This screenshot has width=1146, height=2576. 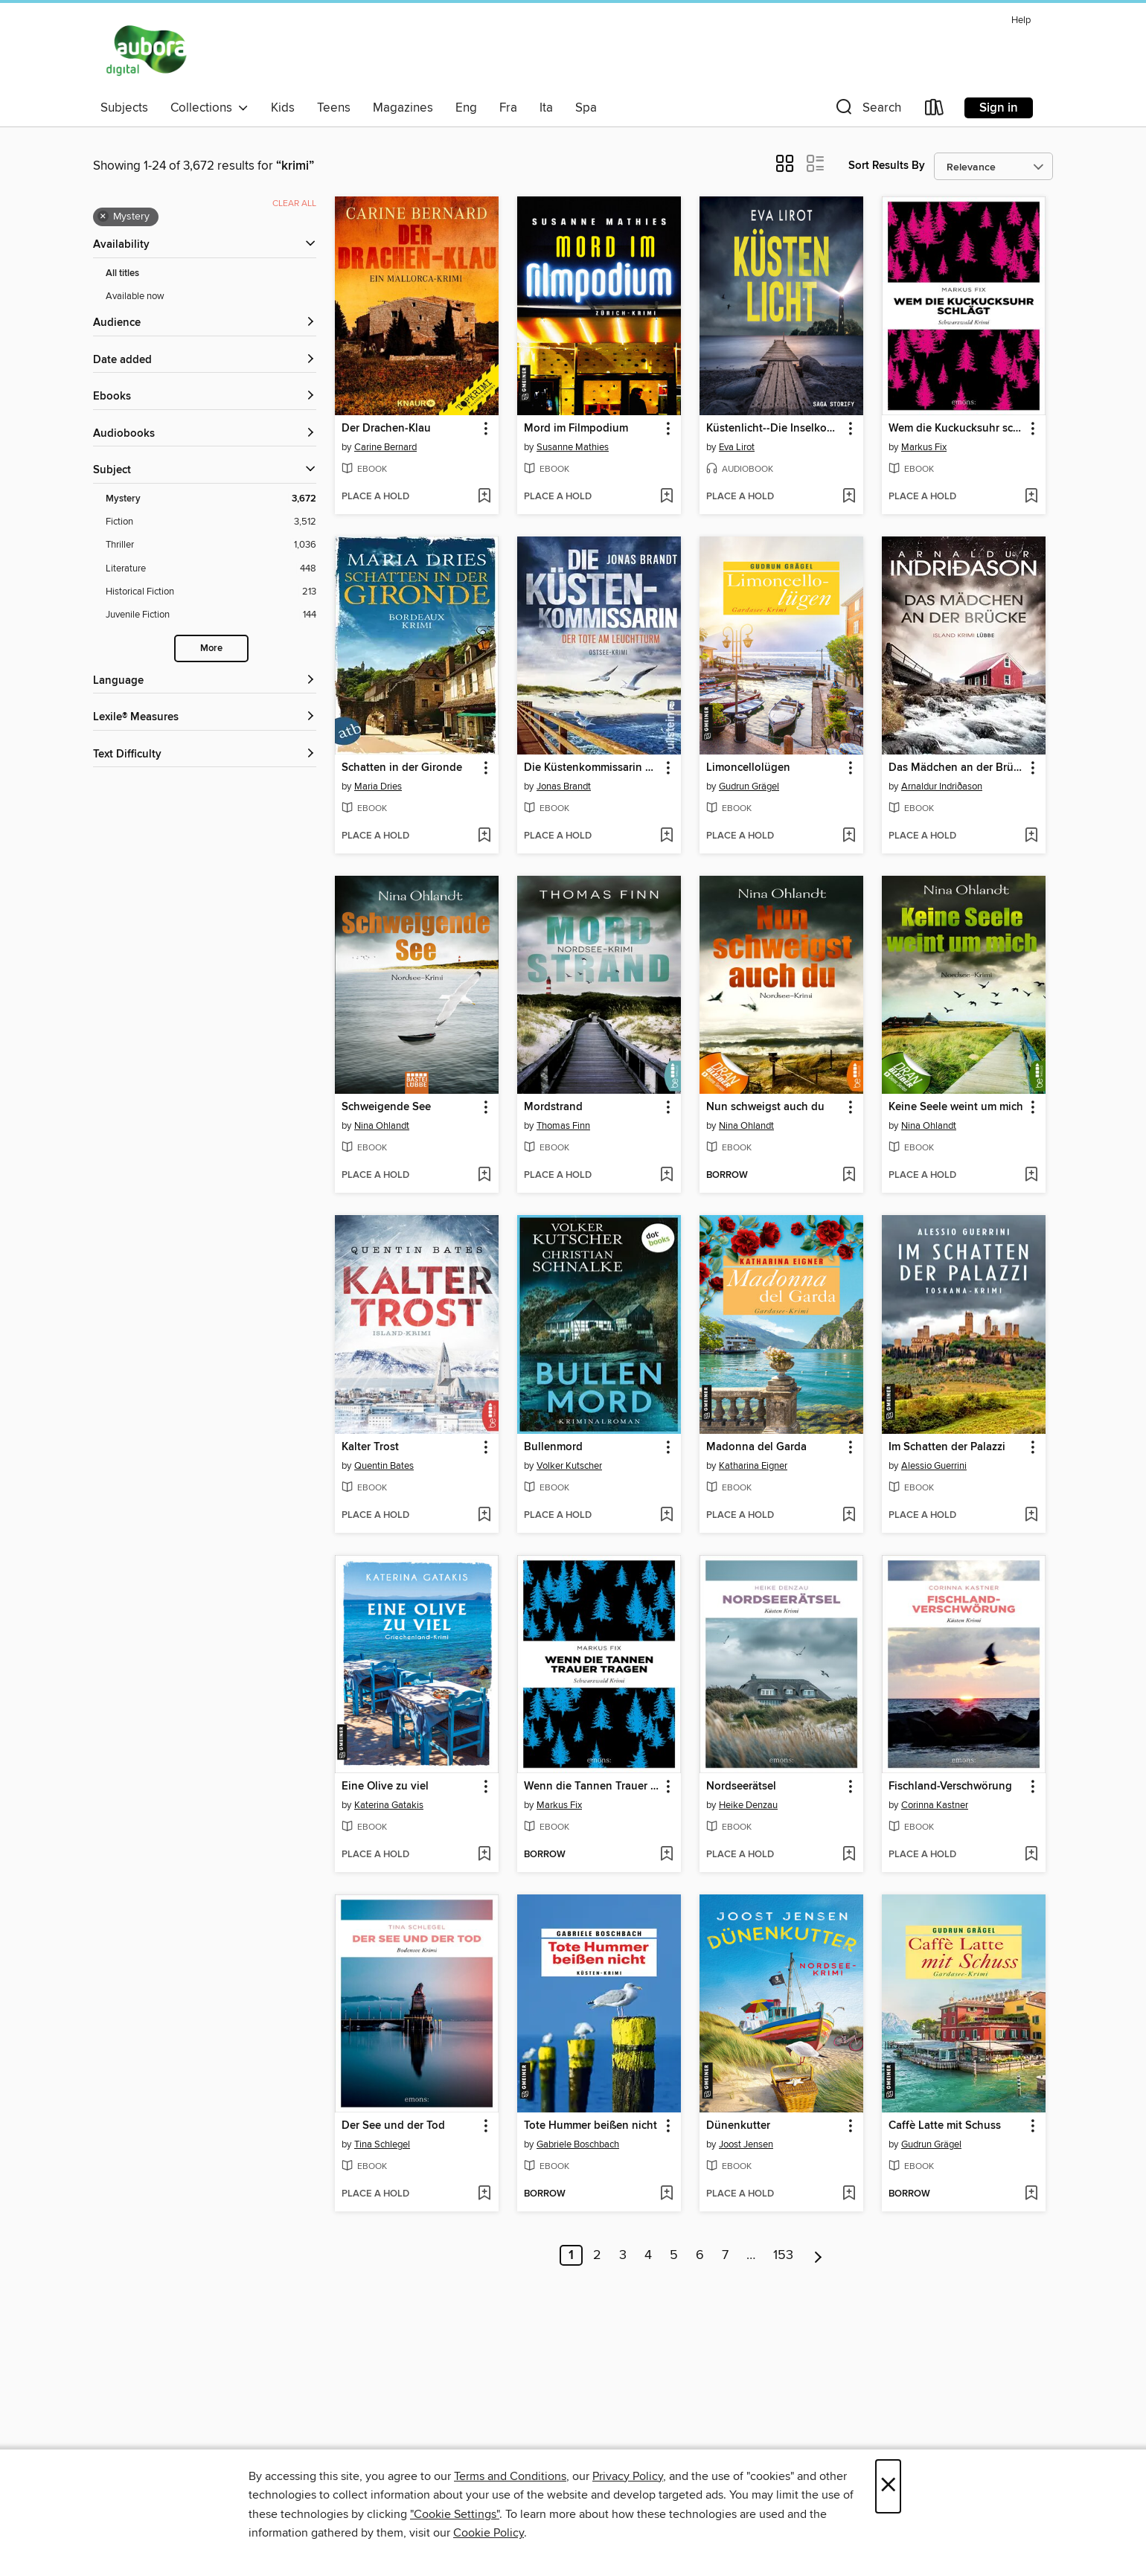 I want to click on Cookie Policy, so click(x=488, y=2532).